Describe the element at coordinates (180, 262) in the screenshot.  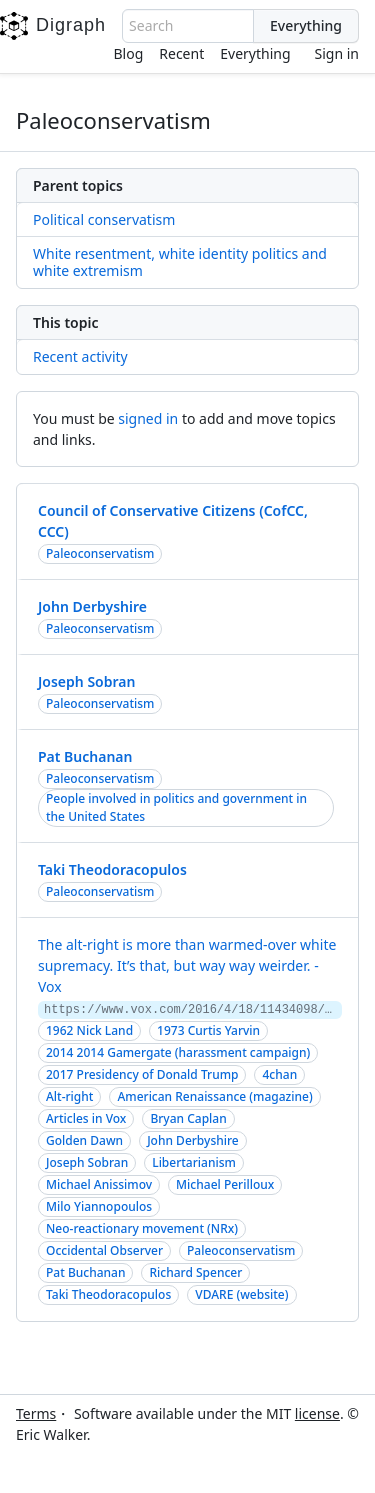
I see `White resentment, white identity politics and white extremism` at that location.